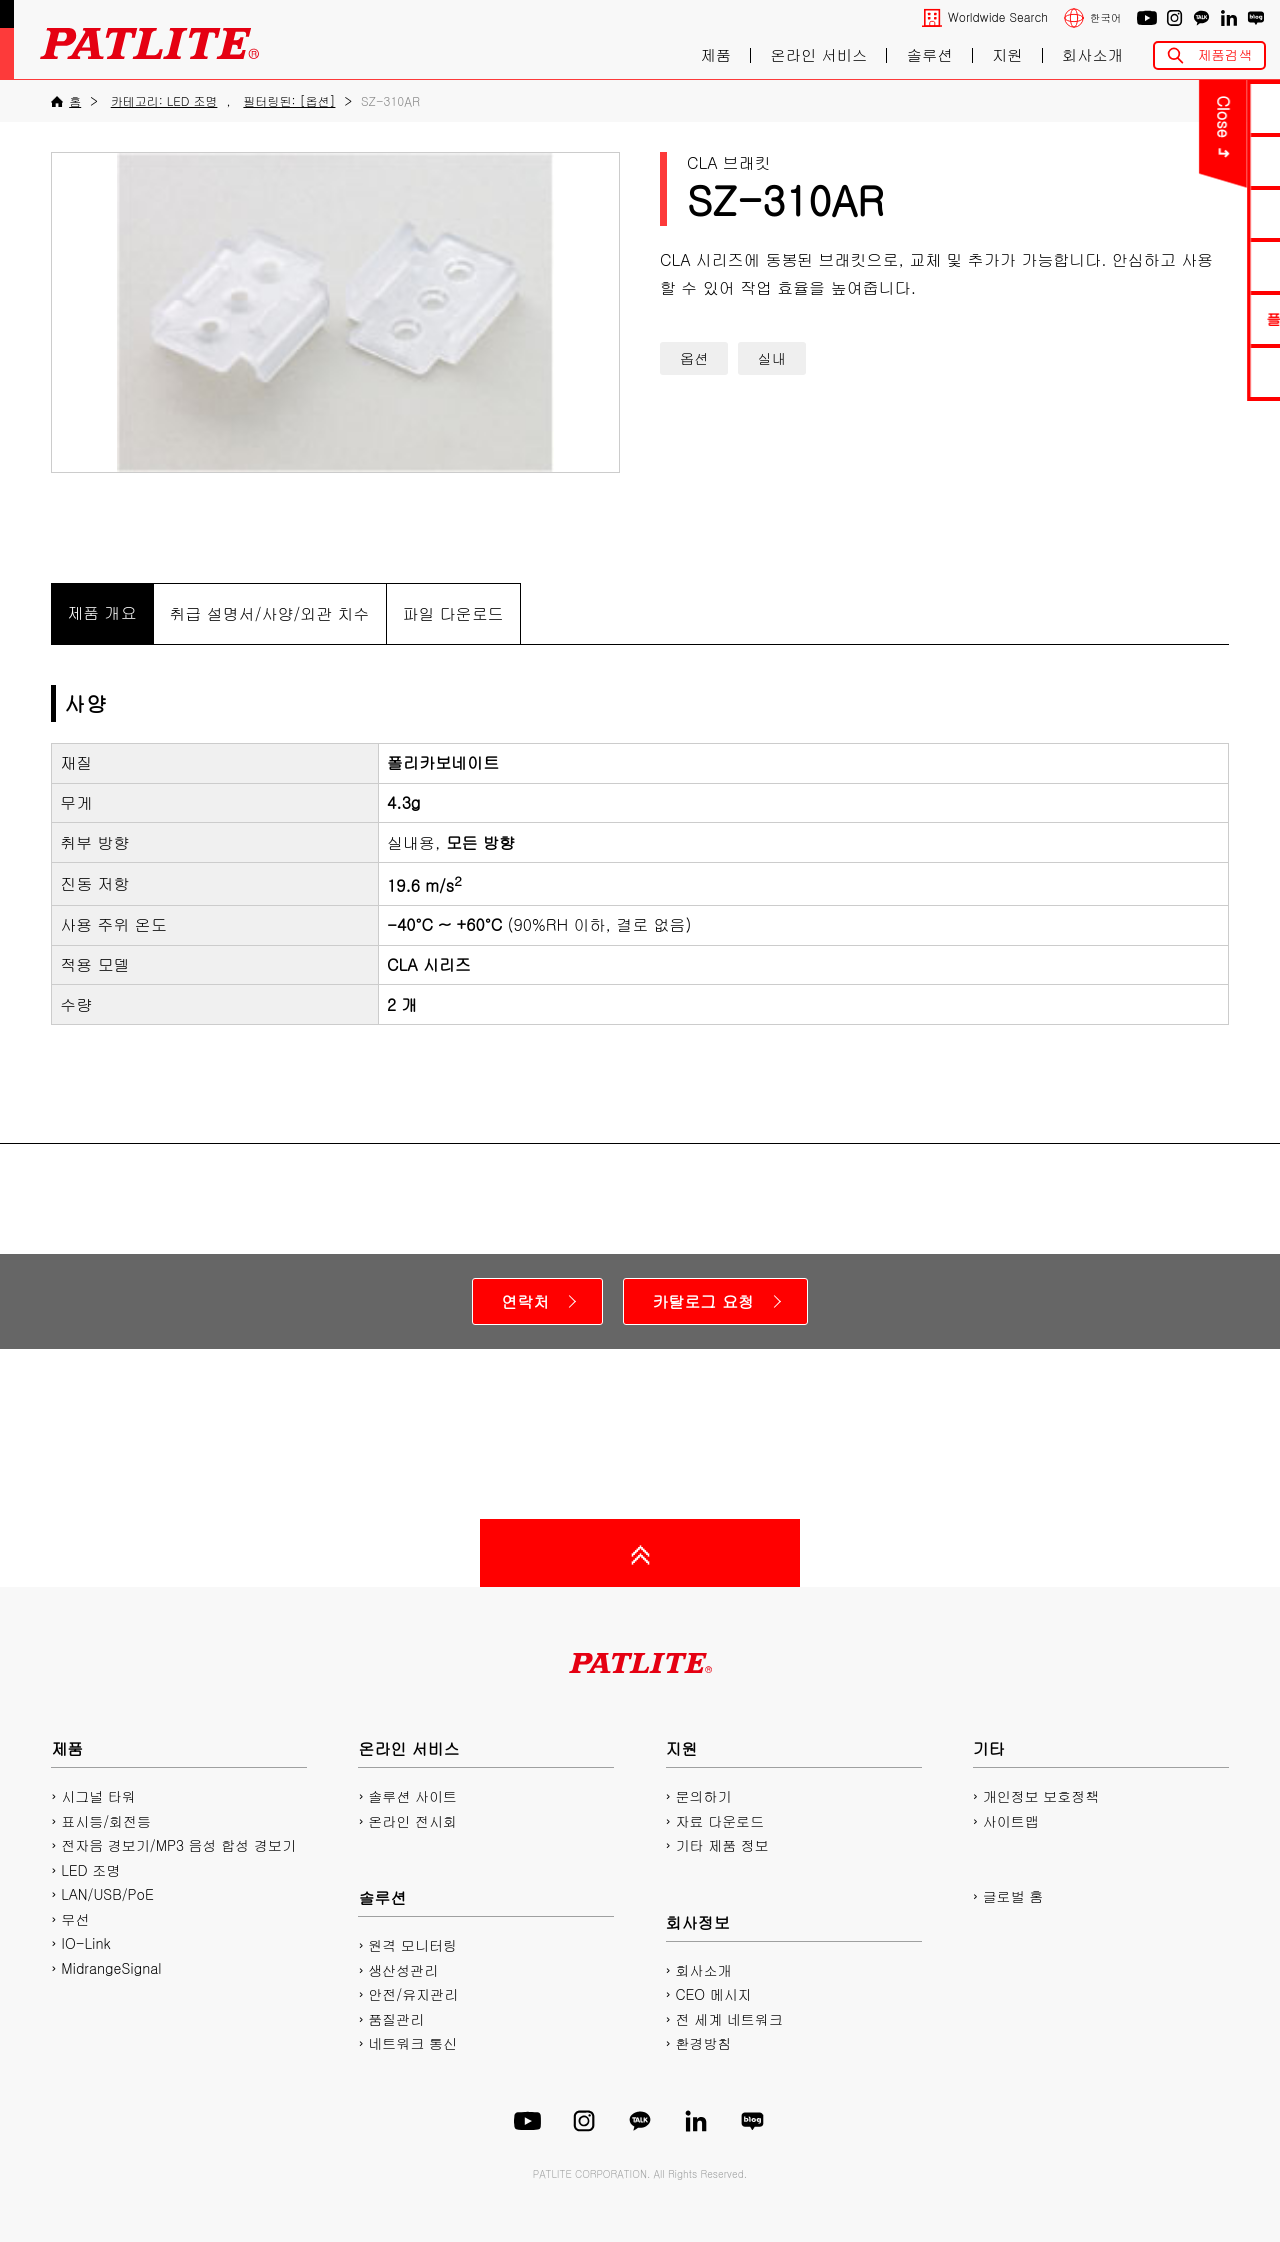  Describe the element at coordinates (1157, 265) in the screenshot. I see `2D/3D CAD` at that location.